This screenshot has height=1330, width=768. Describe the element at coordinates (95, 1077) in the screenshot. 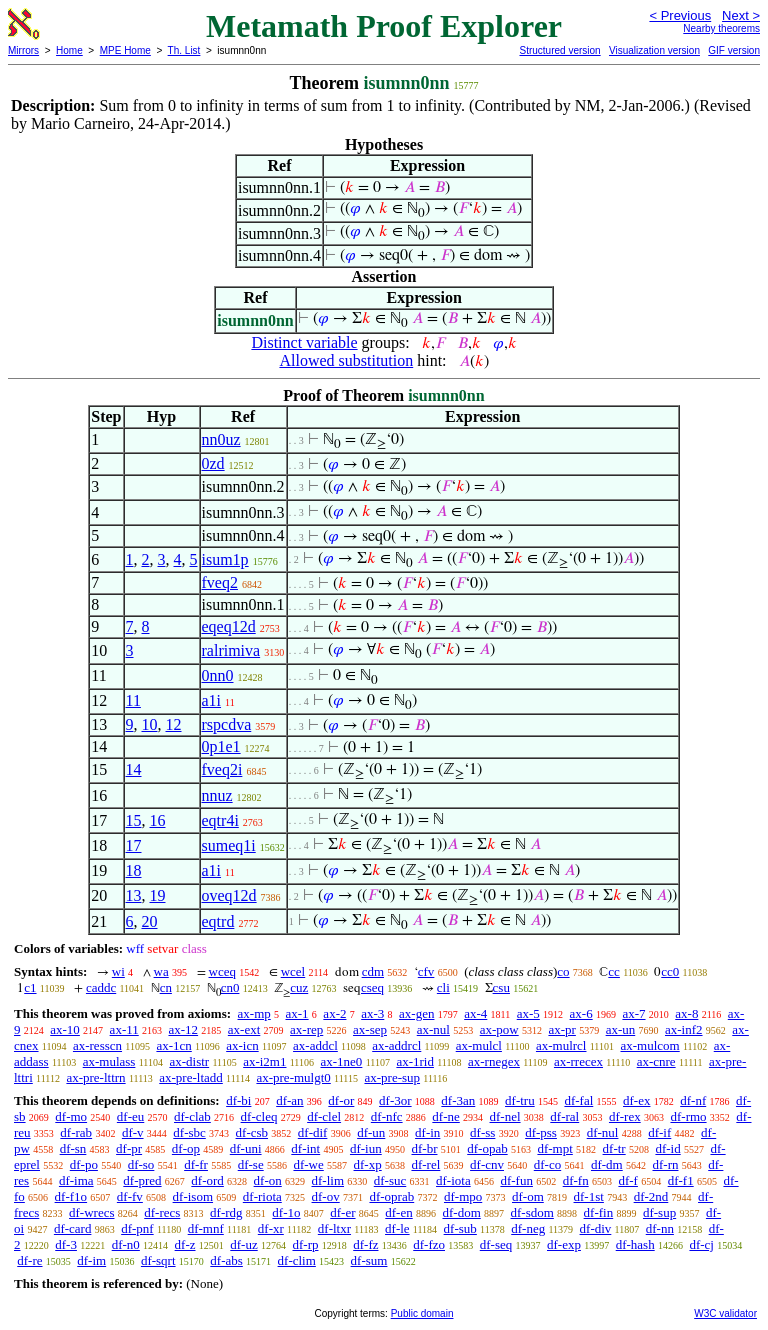

I see `ax-pre-lttrn` at that location.